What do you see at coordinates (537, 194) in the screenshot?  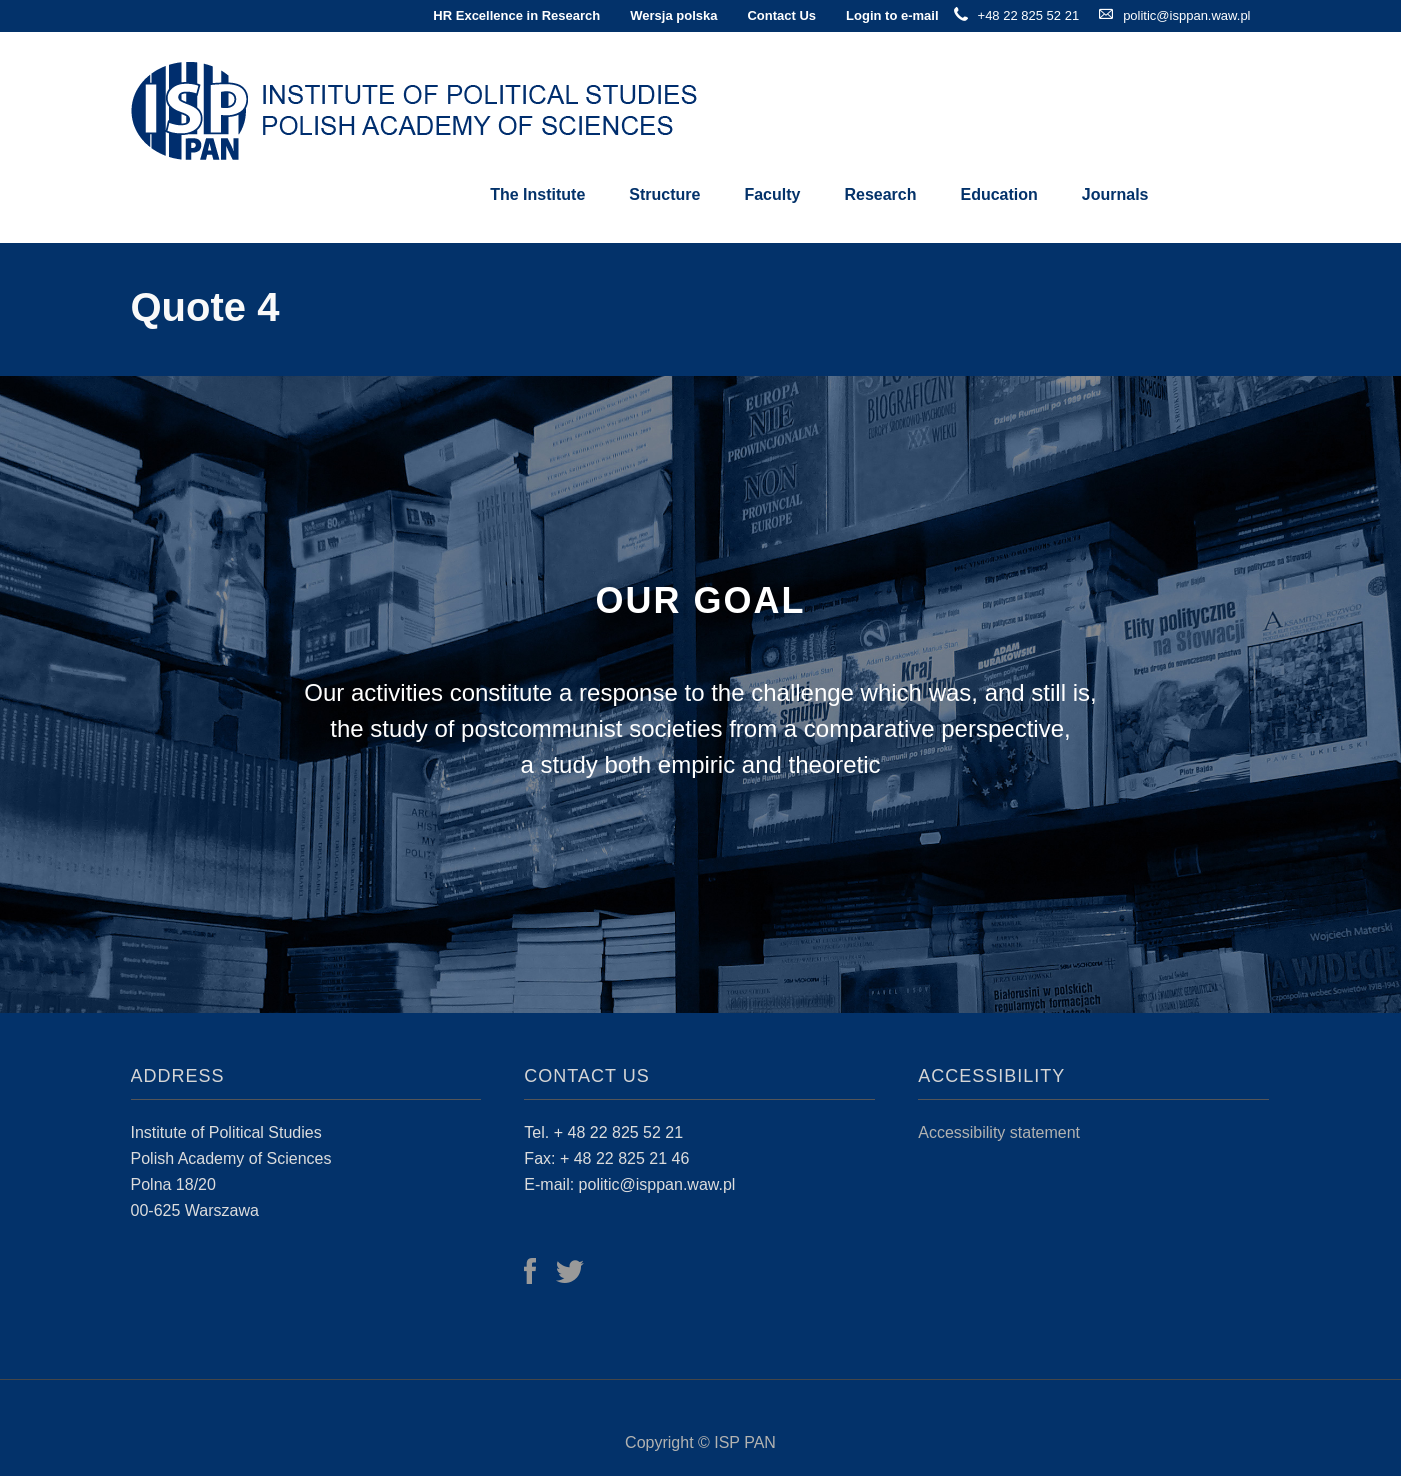 I see `The Institute` at bounding box center [537, 194].